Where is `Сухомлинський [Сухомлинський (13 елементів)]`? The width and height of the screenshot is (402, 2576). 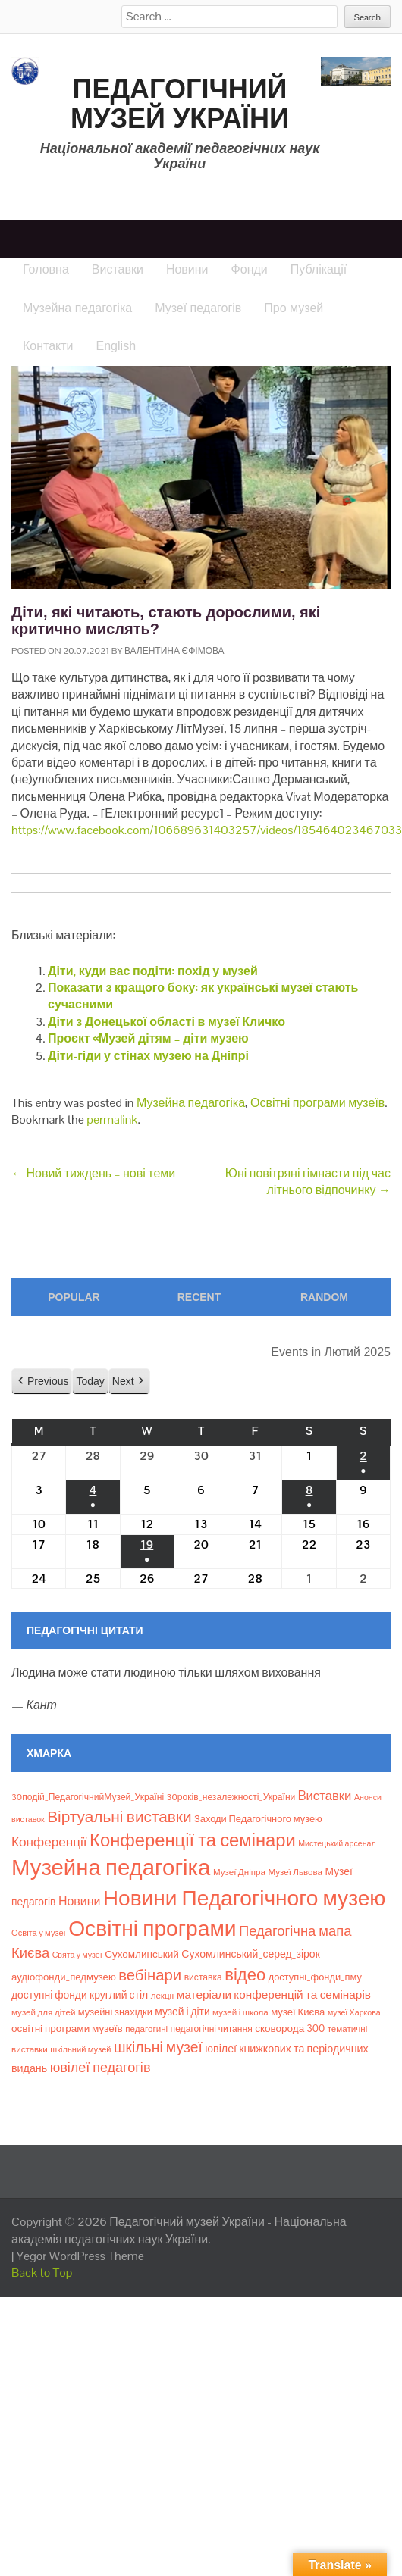
Сухомлинський [Сухомлинський (13 елементів)] is located at coordinates (142, 1954).